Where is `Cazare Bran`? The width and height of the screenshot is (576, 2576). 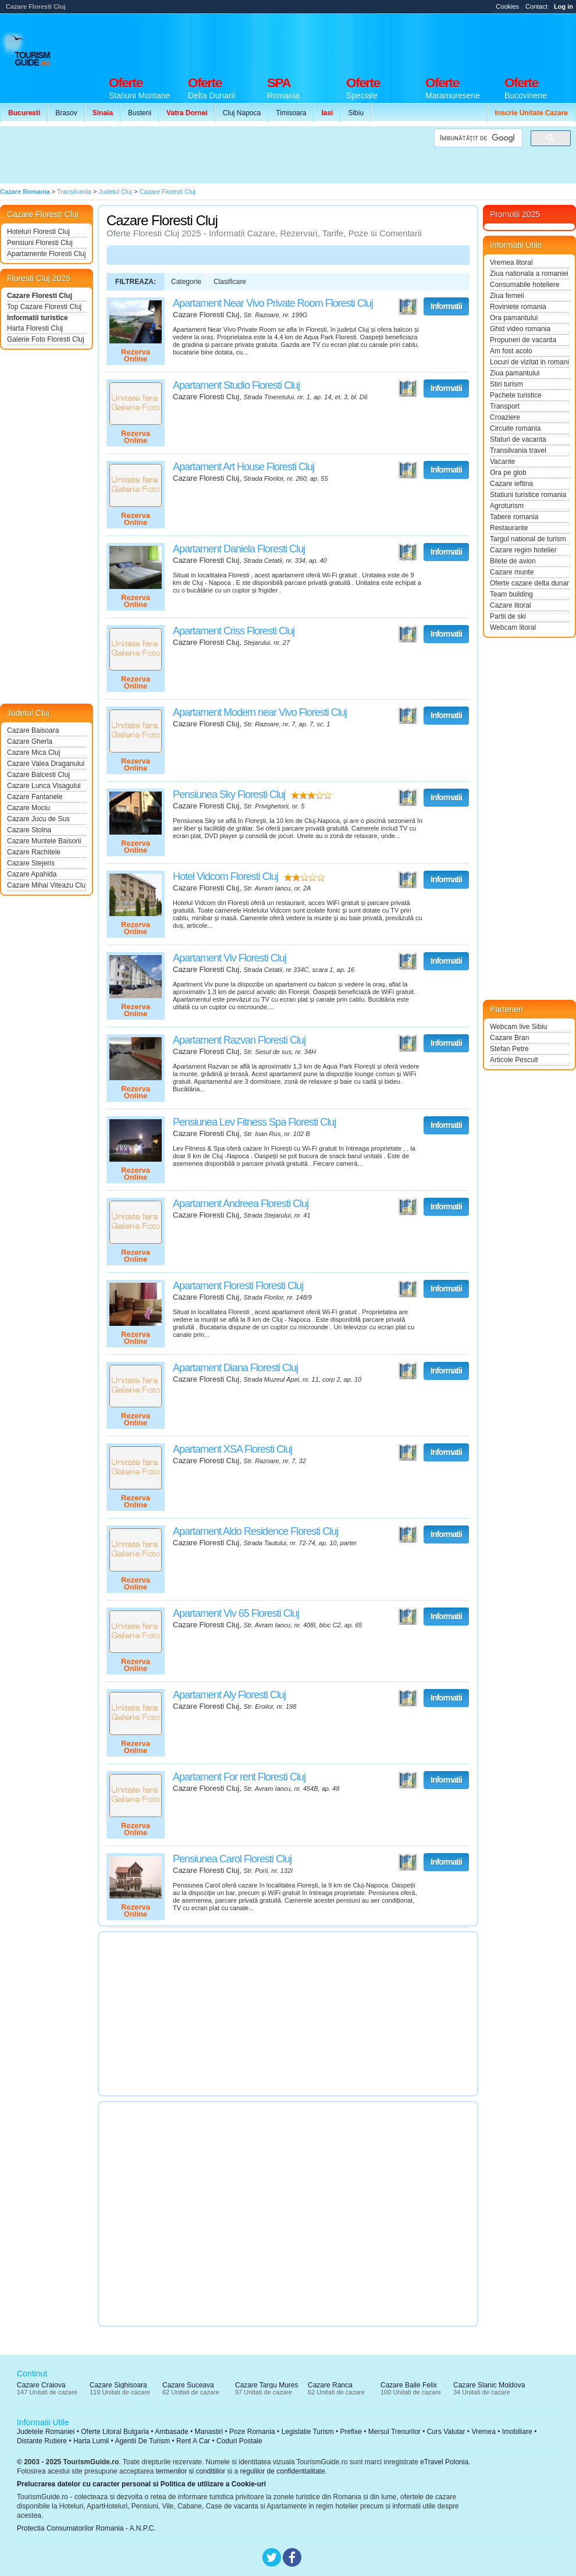
Cazare Bran is located at coordinates (509, 1038).